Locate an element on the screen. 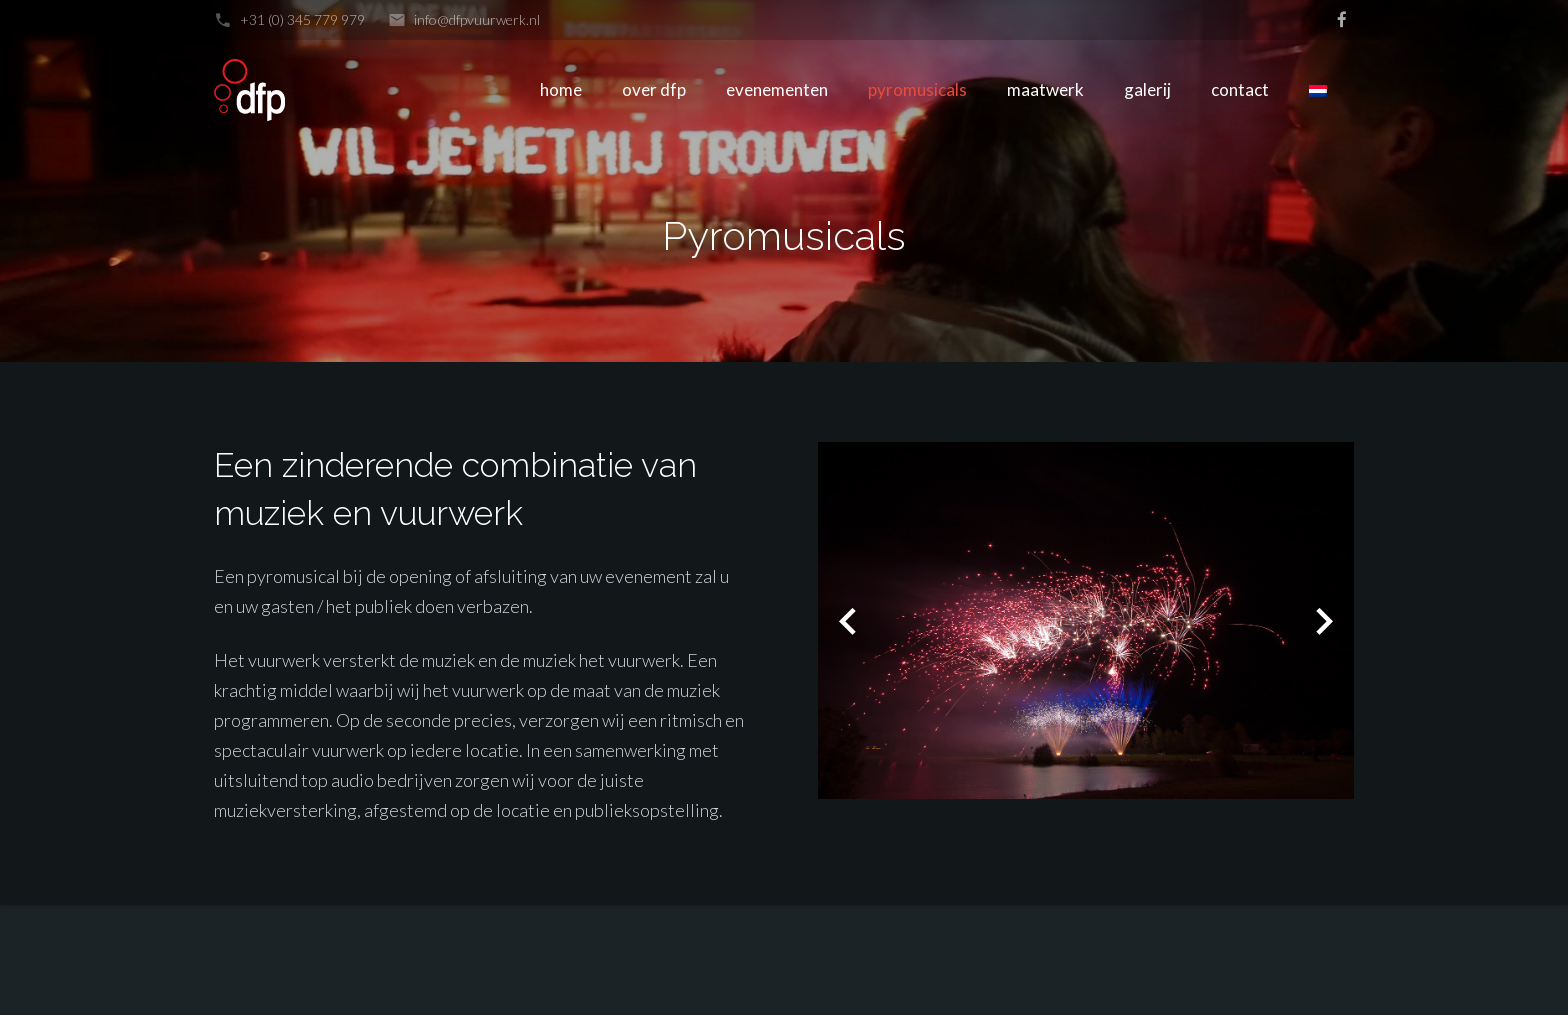 Image resolution: width=1568 pixels, height=1015 pixels. info@dfpvuurwerk.nl is located at coordinates (477, 19).